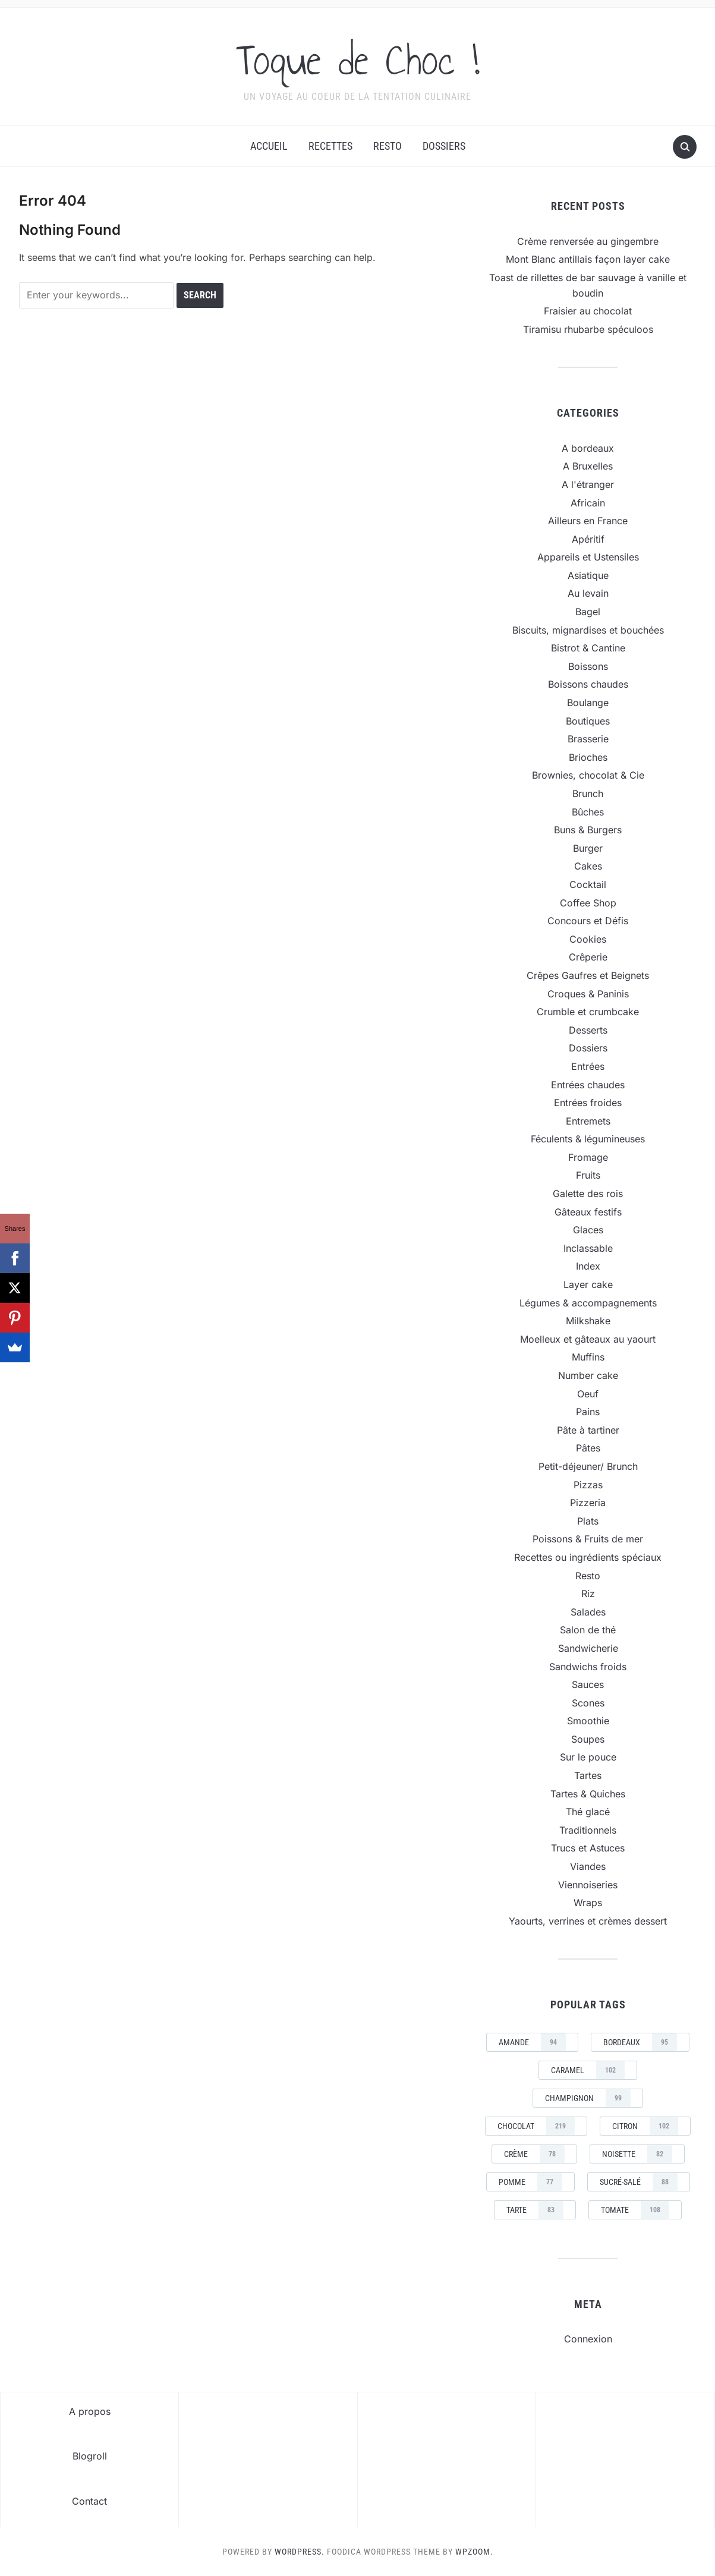  Describe the element at coordinates (588, 503) in the screenshot. I see `Africain` at that location.